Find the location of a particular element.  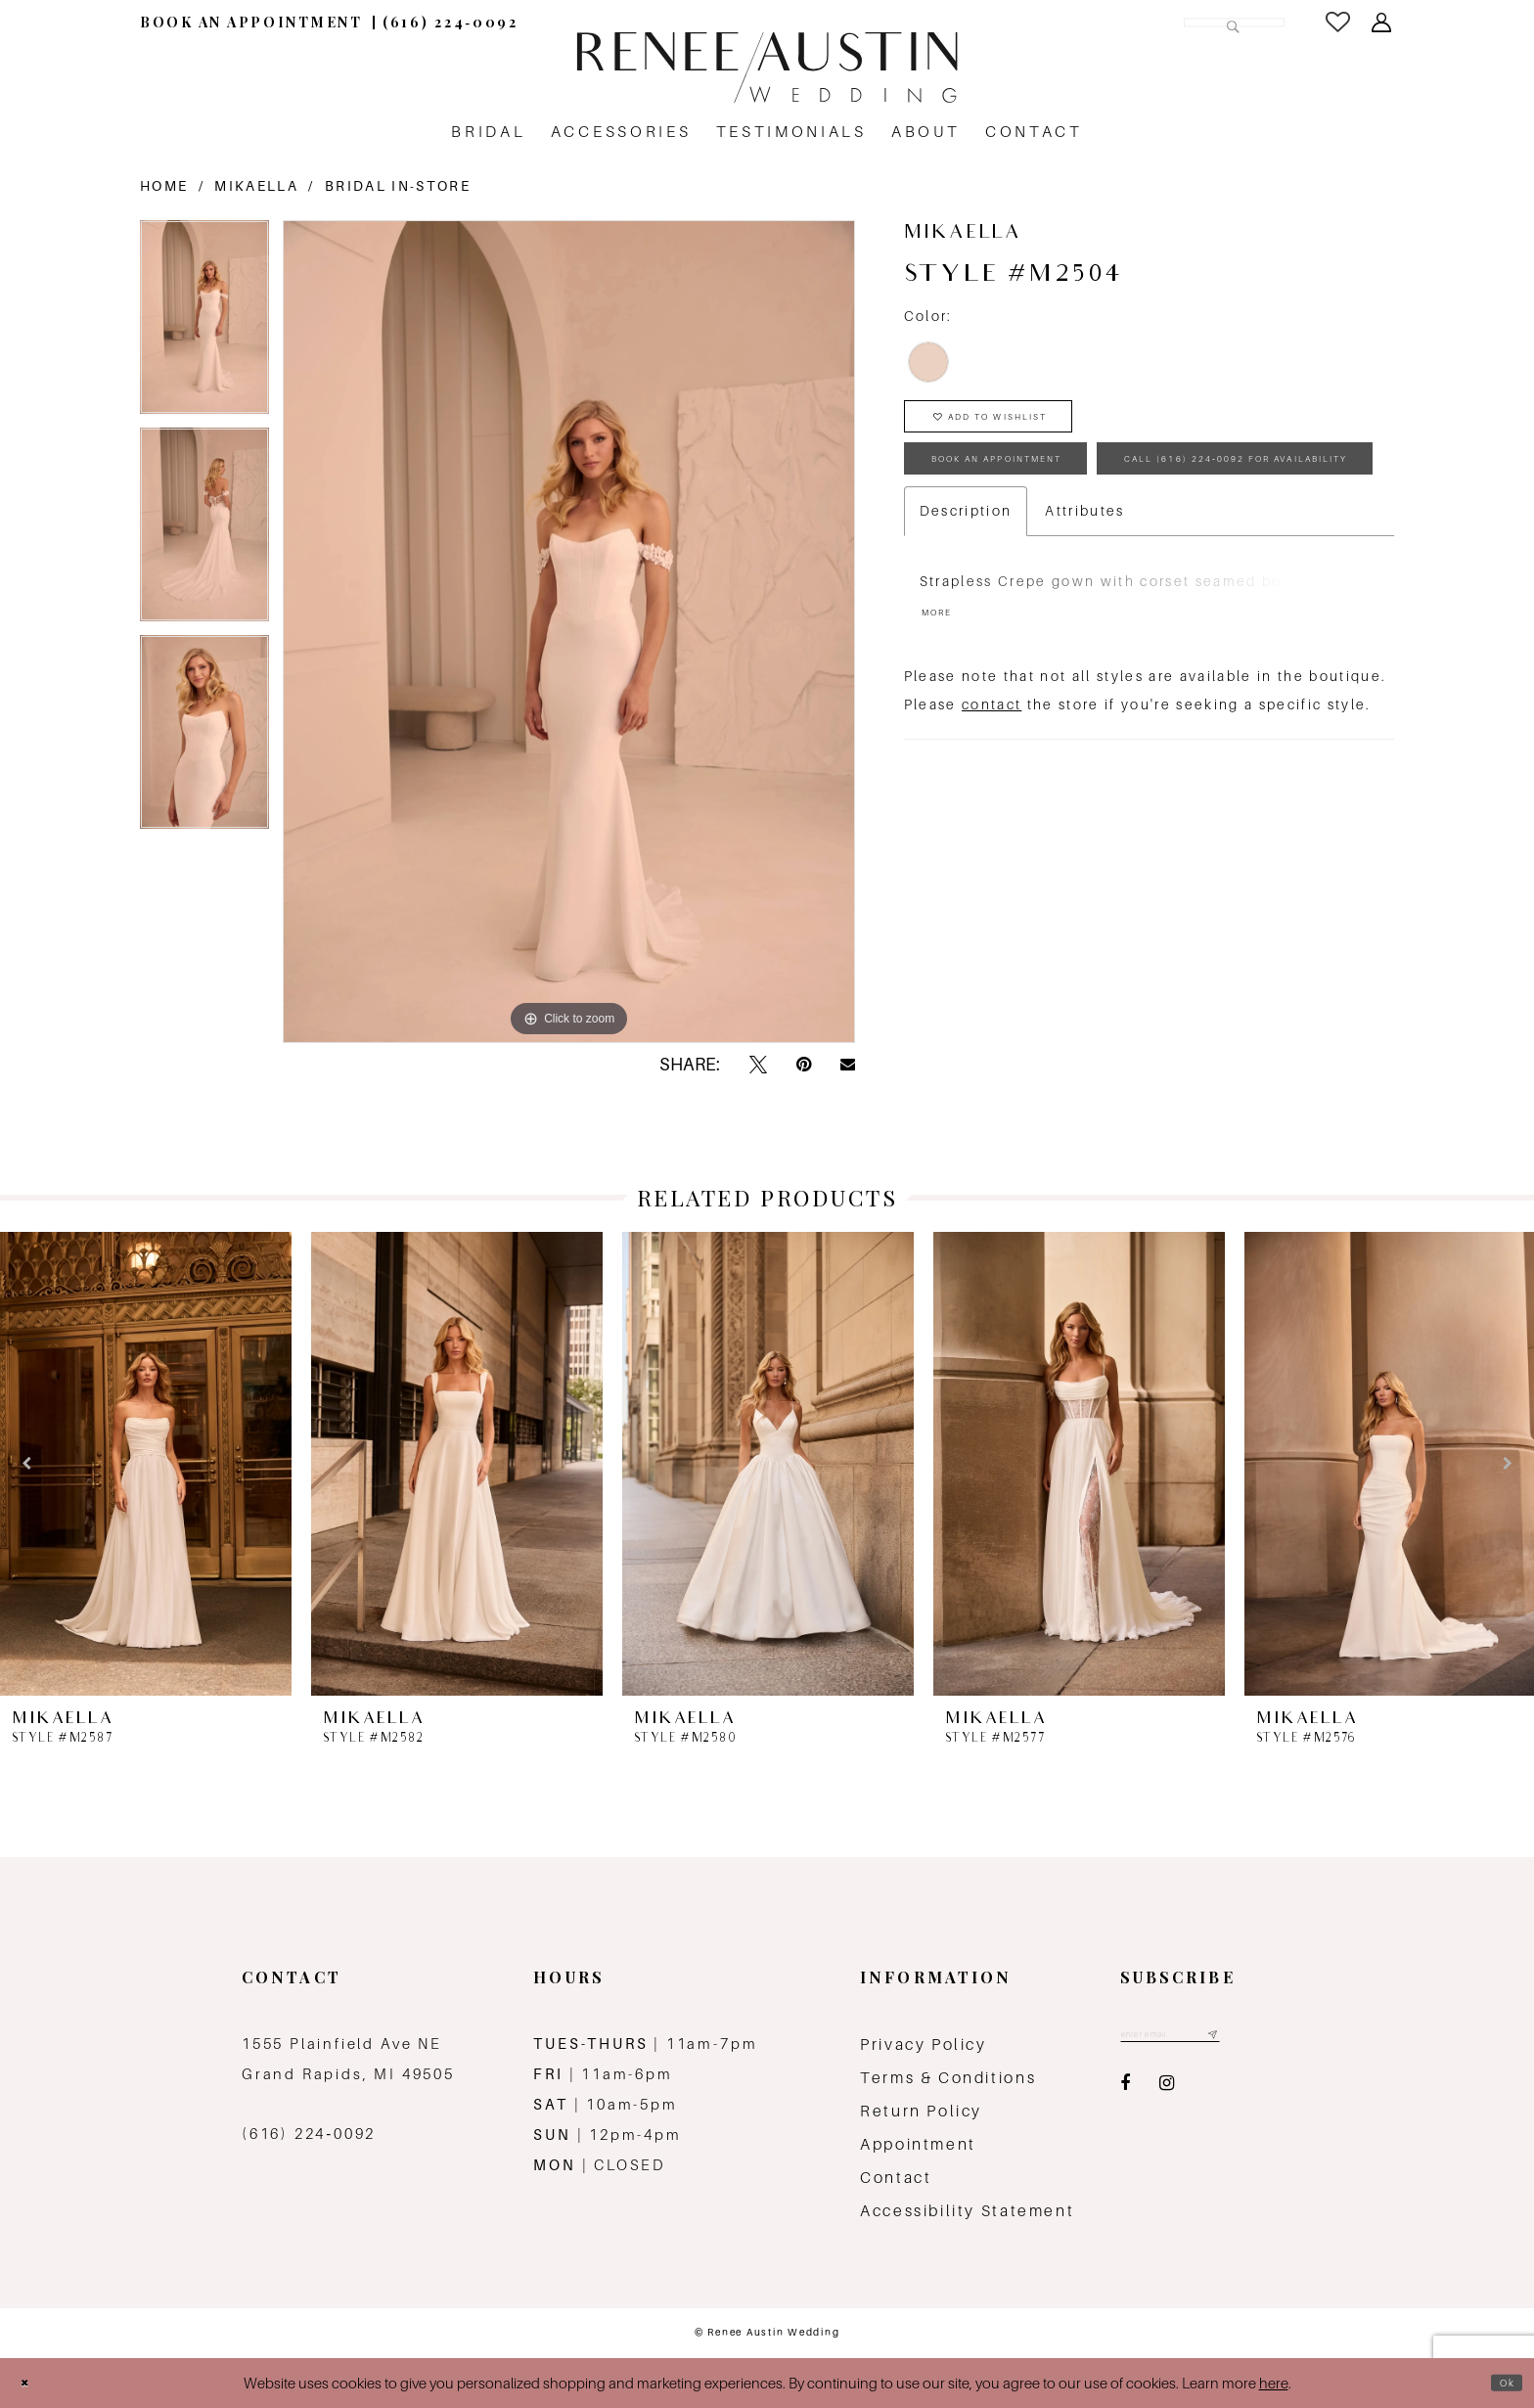

[Subscribe submit] is located at coordinates (1262, 2039).